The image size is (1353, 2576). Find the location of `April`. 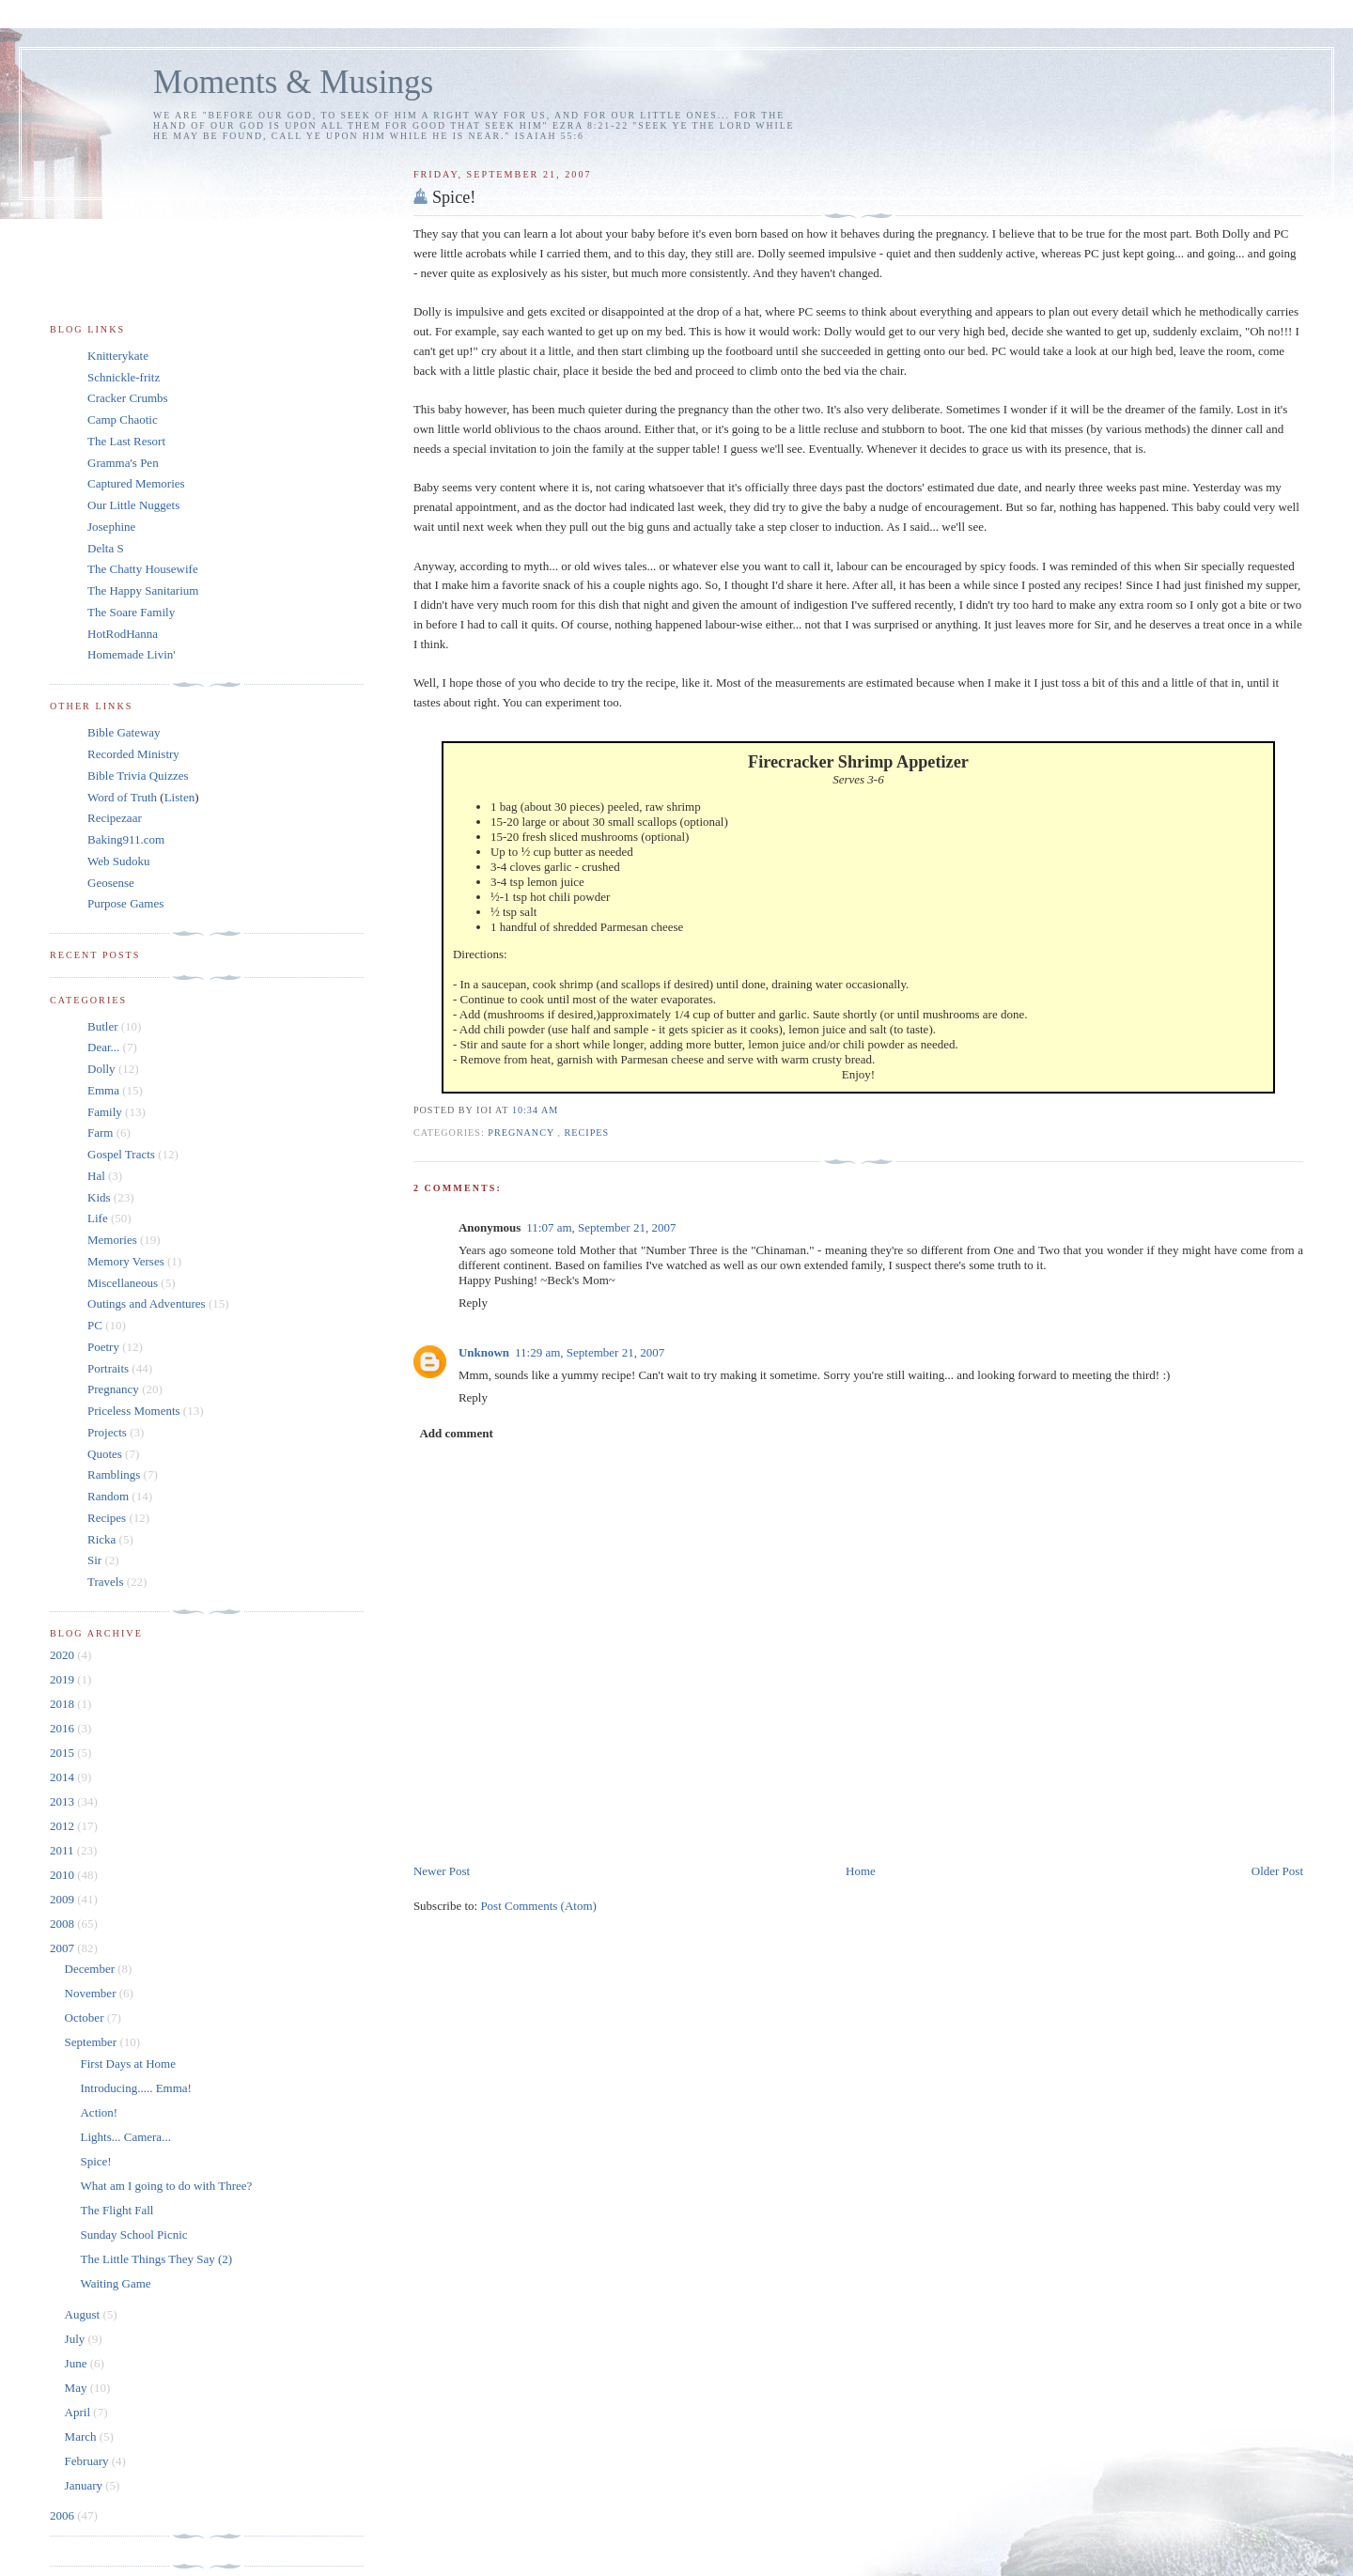

April is located at coordinates (79, 2412).